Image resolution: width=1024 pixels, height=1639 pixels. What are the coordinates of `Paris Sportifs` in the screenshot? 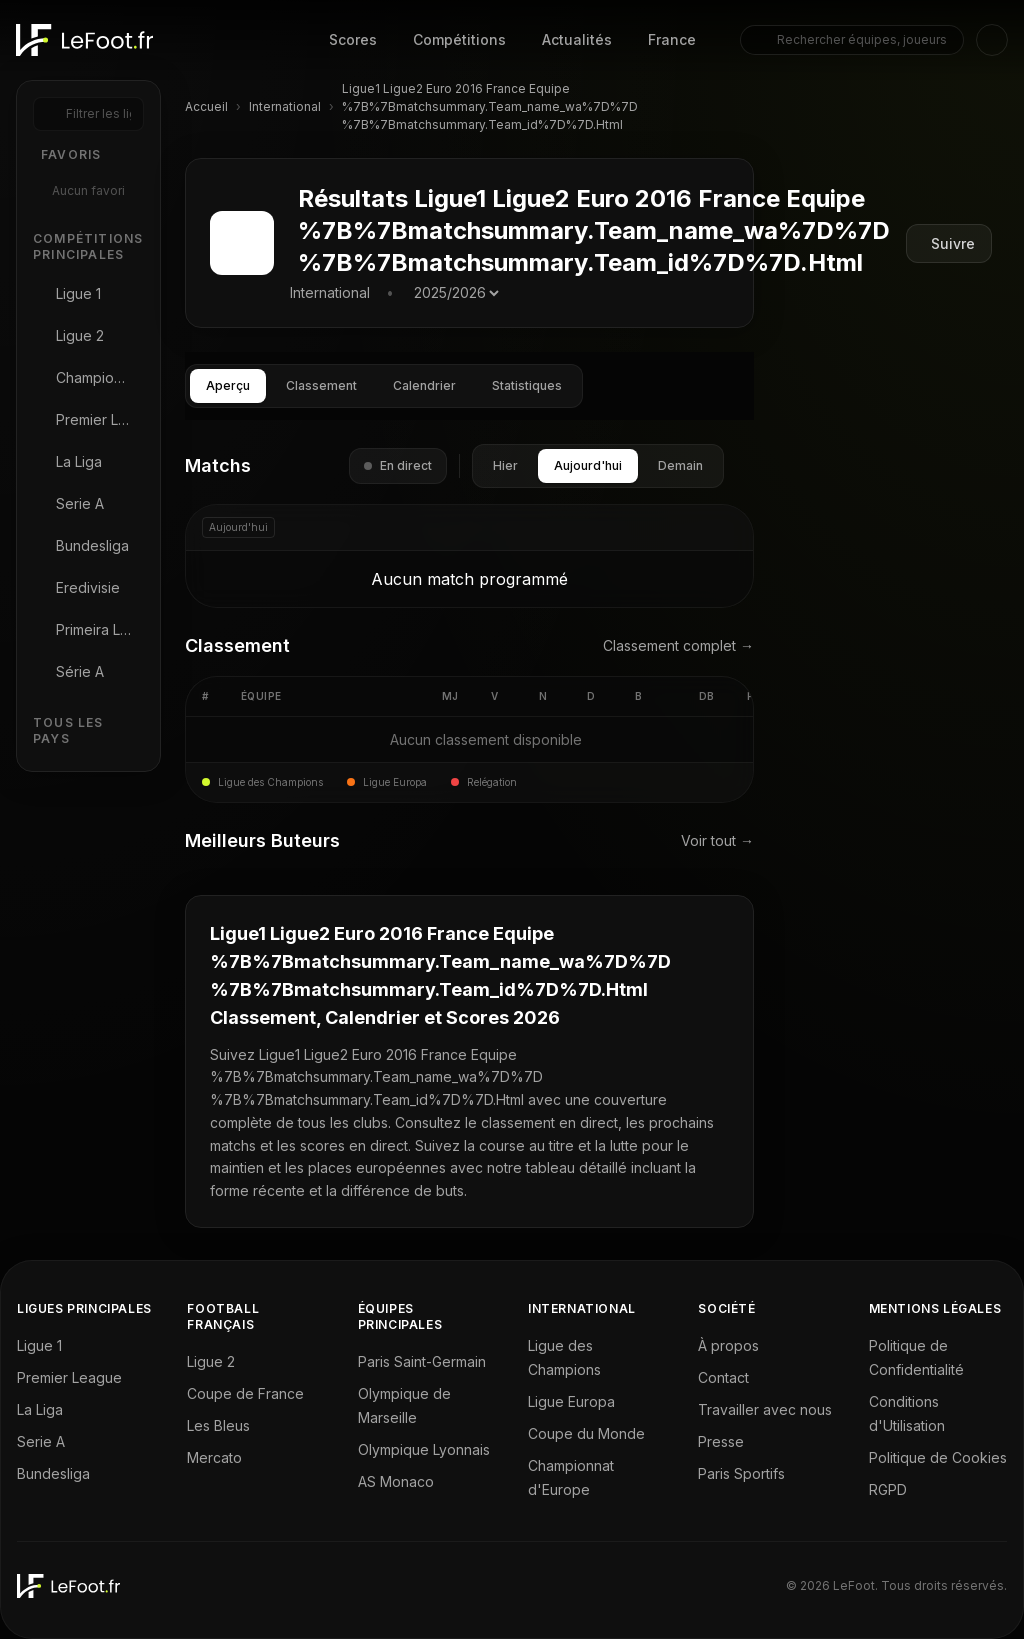 It's located at (741, 1473).